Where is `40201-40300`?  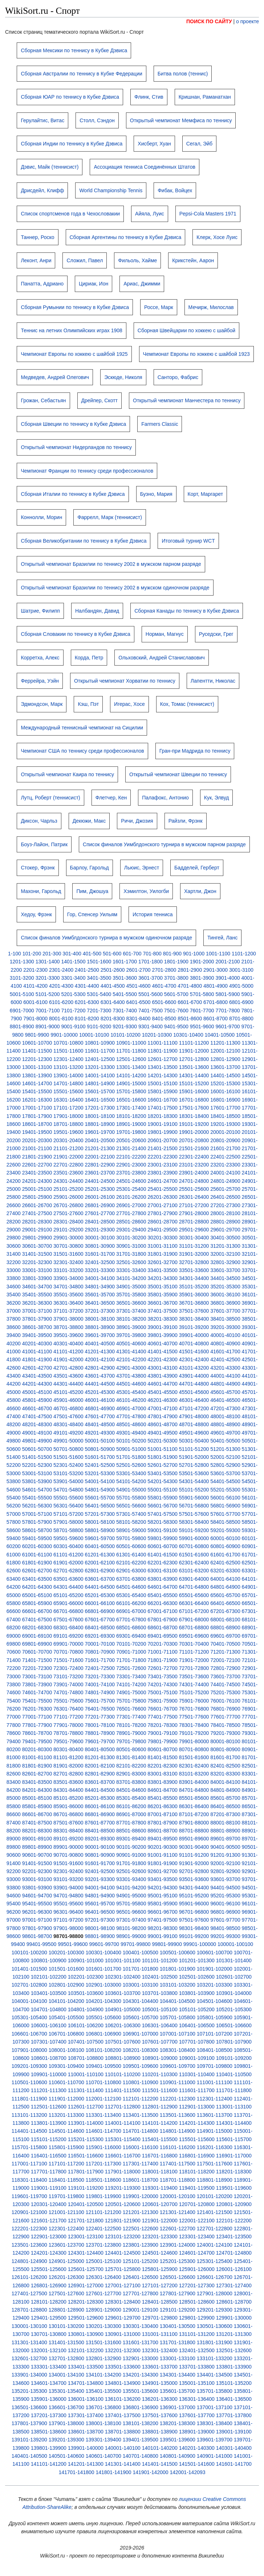 40201-40300 is located at coordinates (37, 1343).